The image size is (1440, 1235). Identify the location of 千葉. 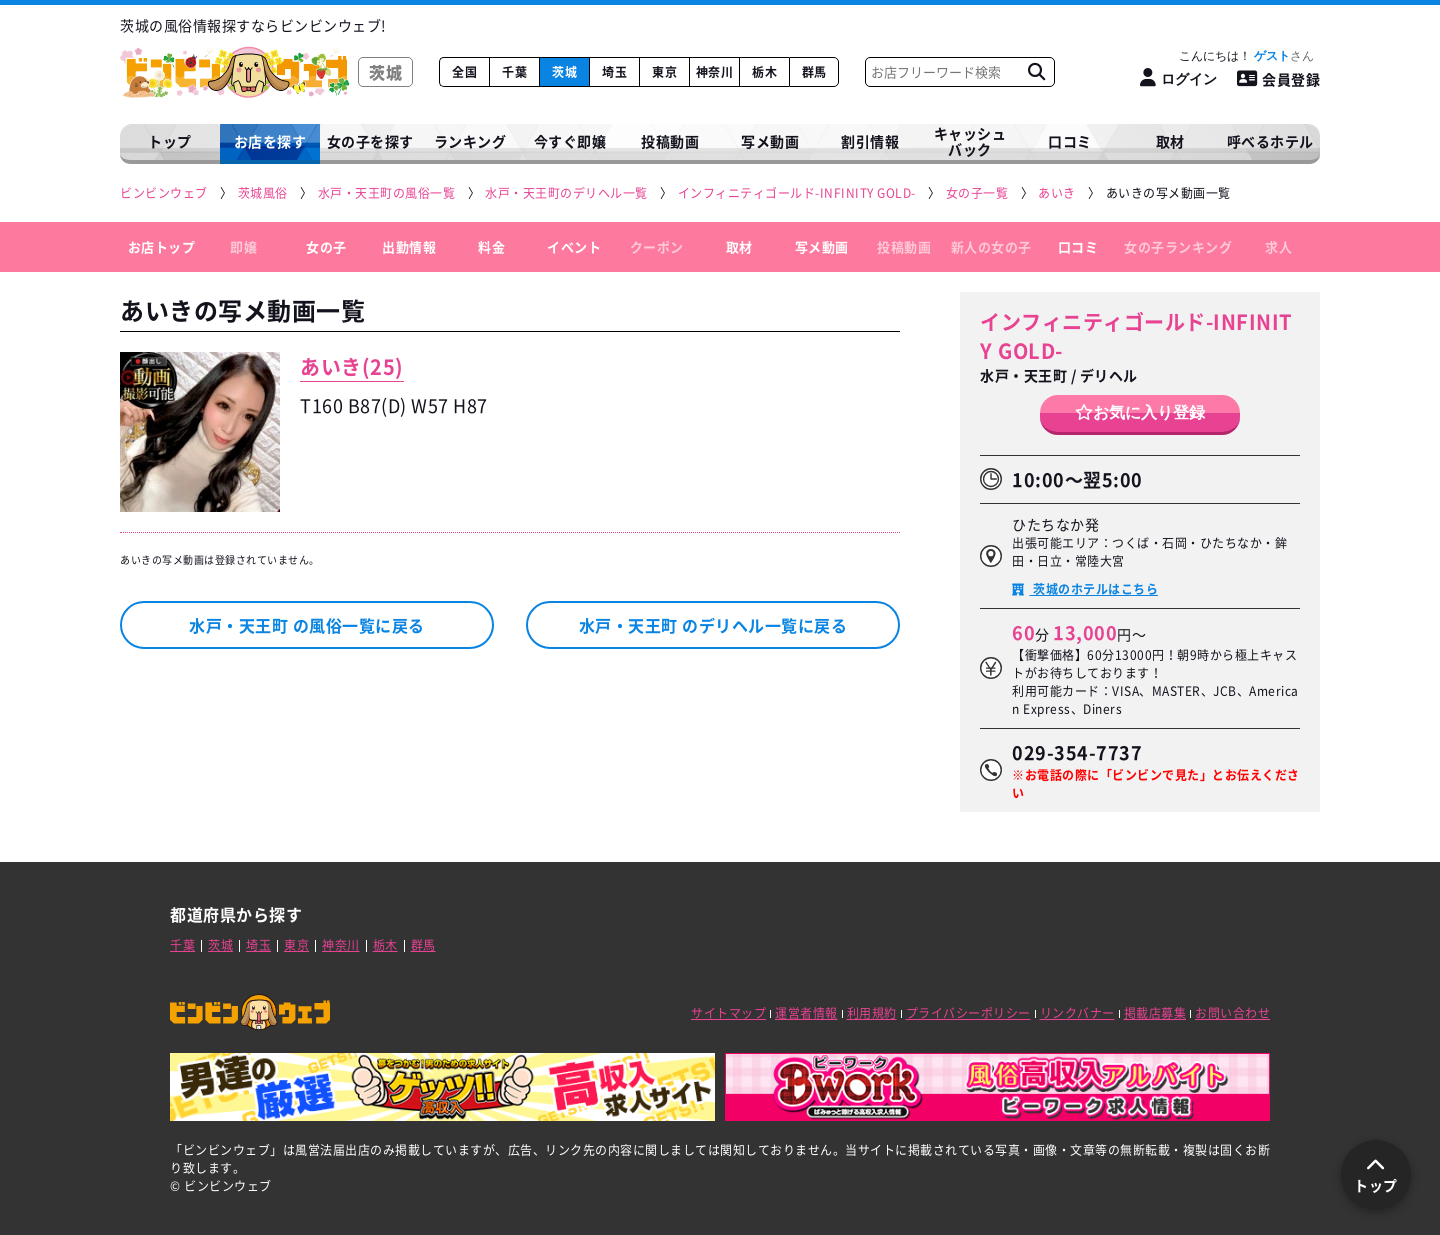
(514, 72).